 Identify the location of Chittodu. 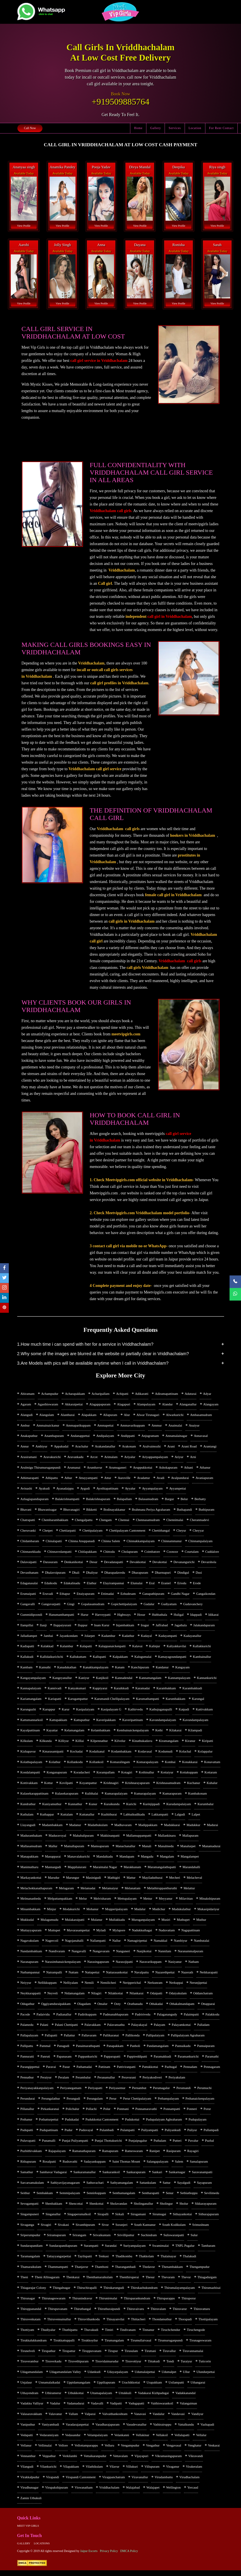
(109, 1552).